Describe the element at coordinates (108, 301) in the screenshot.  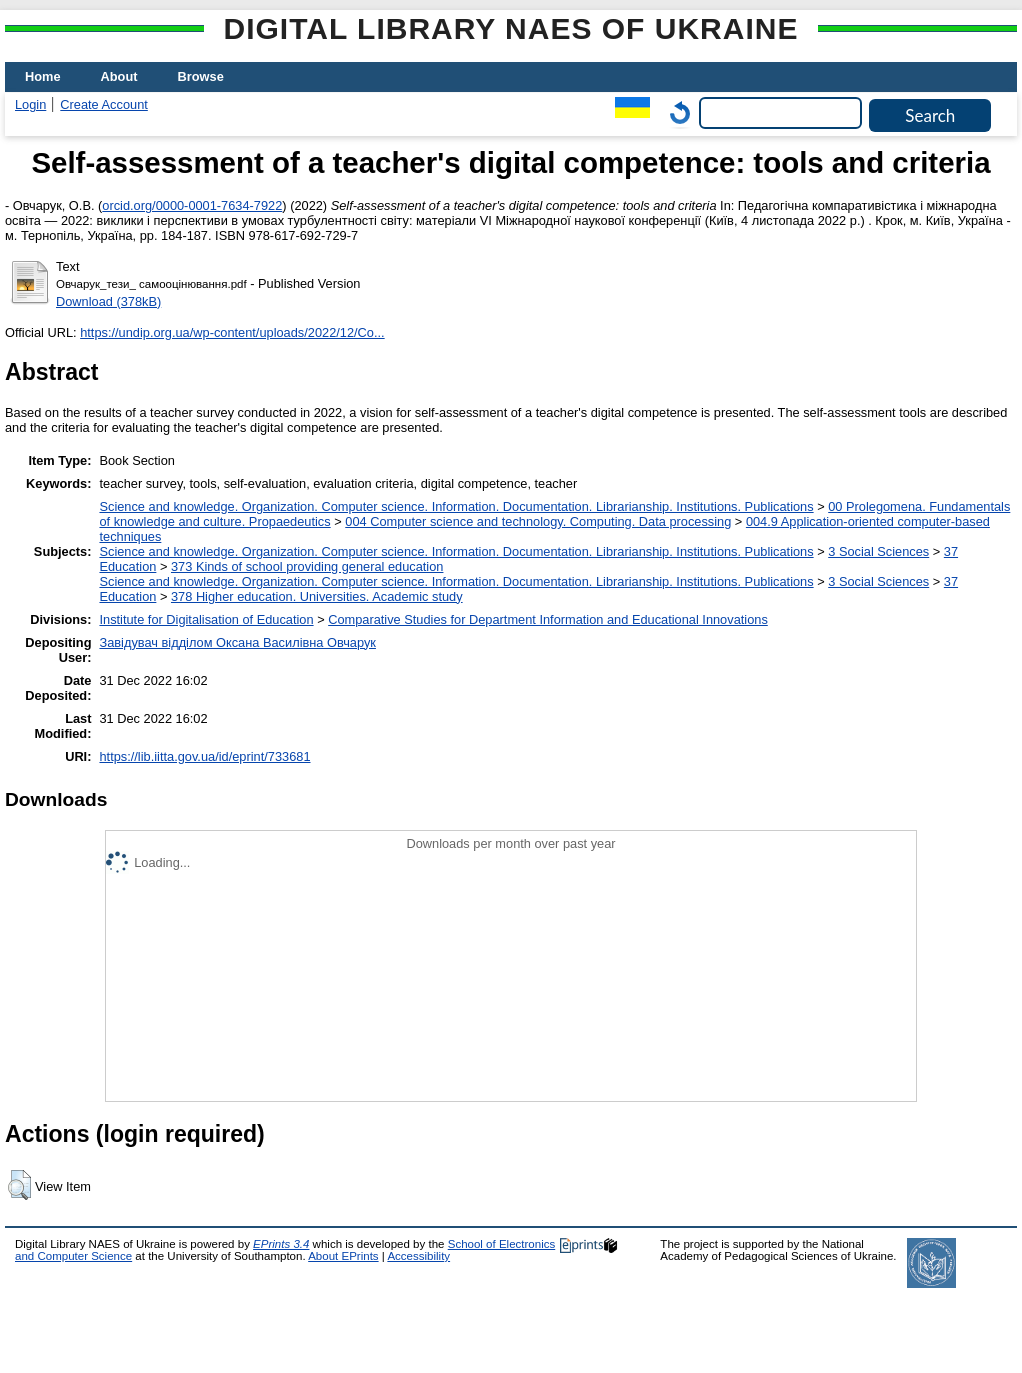
I see `Download (378kB)` at that location.